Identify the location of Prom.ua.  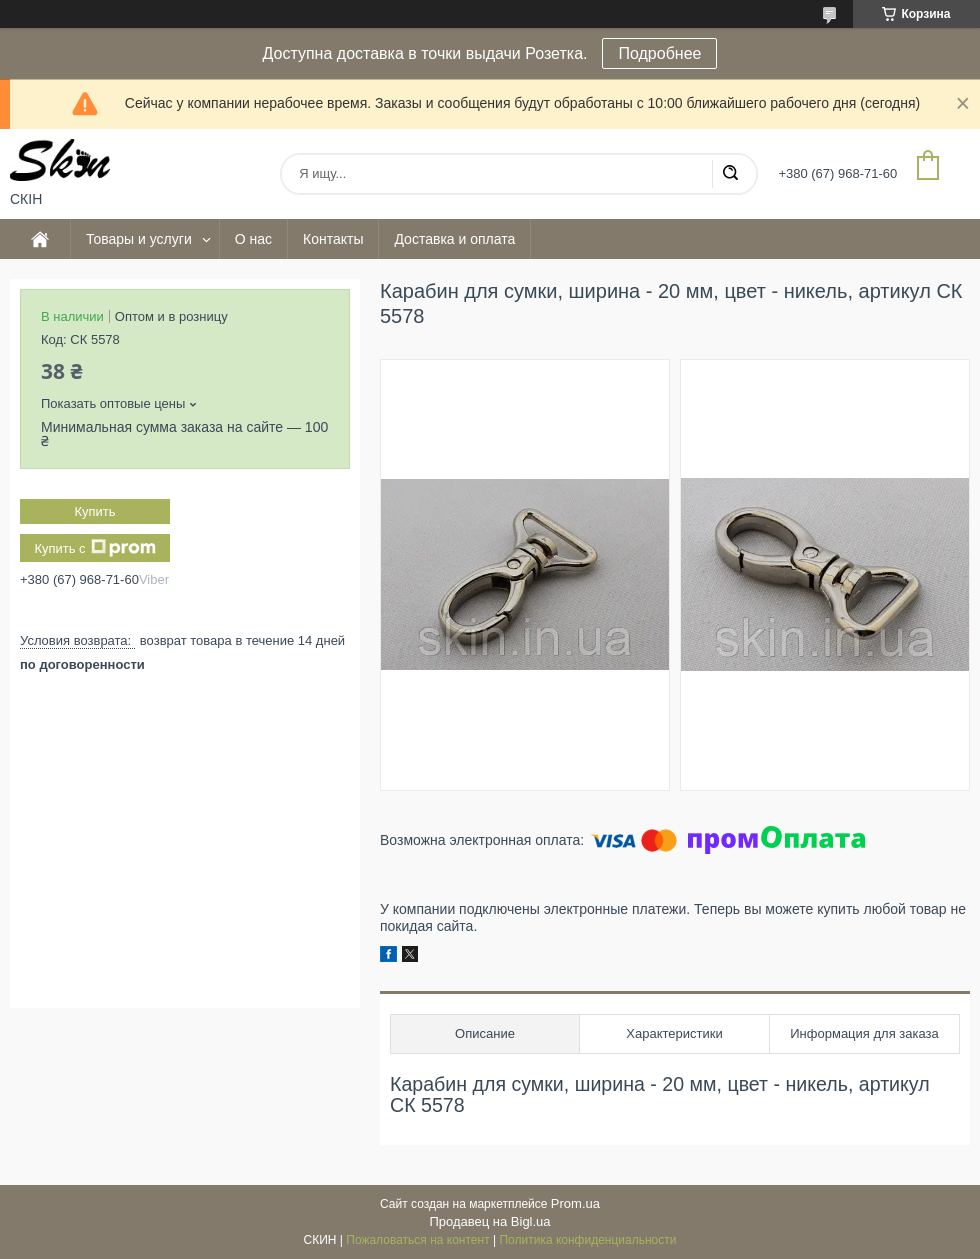
(575, 1203).